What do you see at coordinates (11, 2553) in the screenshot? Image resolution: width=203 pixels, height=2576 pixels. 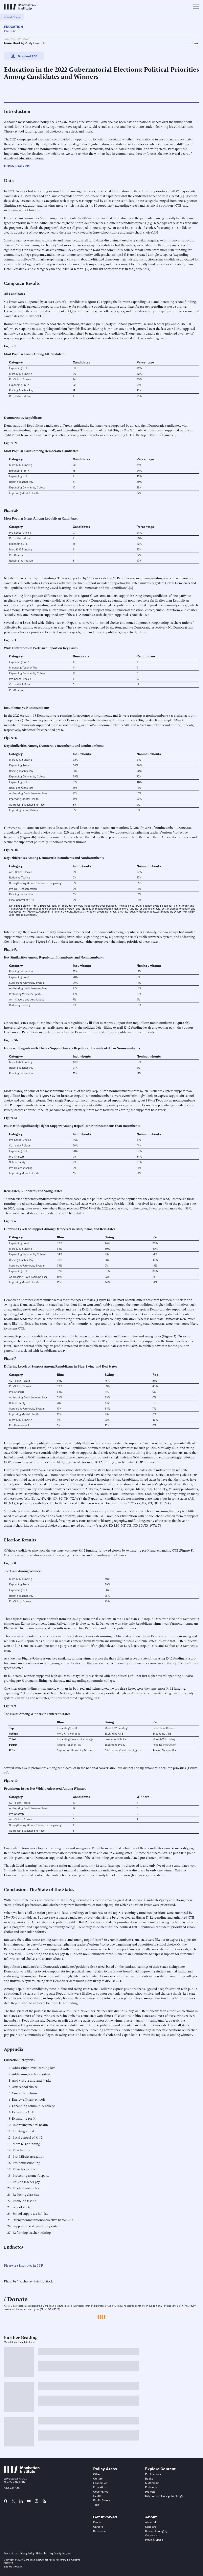 I see `Terms of Use` at bounding box center [11, 2553].